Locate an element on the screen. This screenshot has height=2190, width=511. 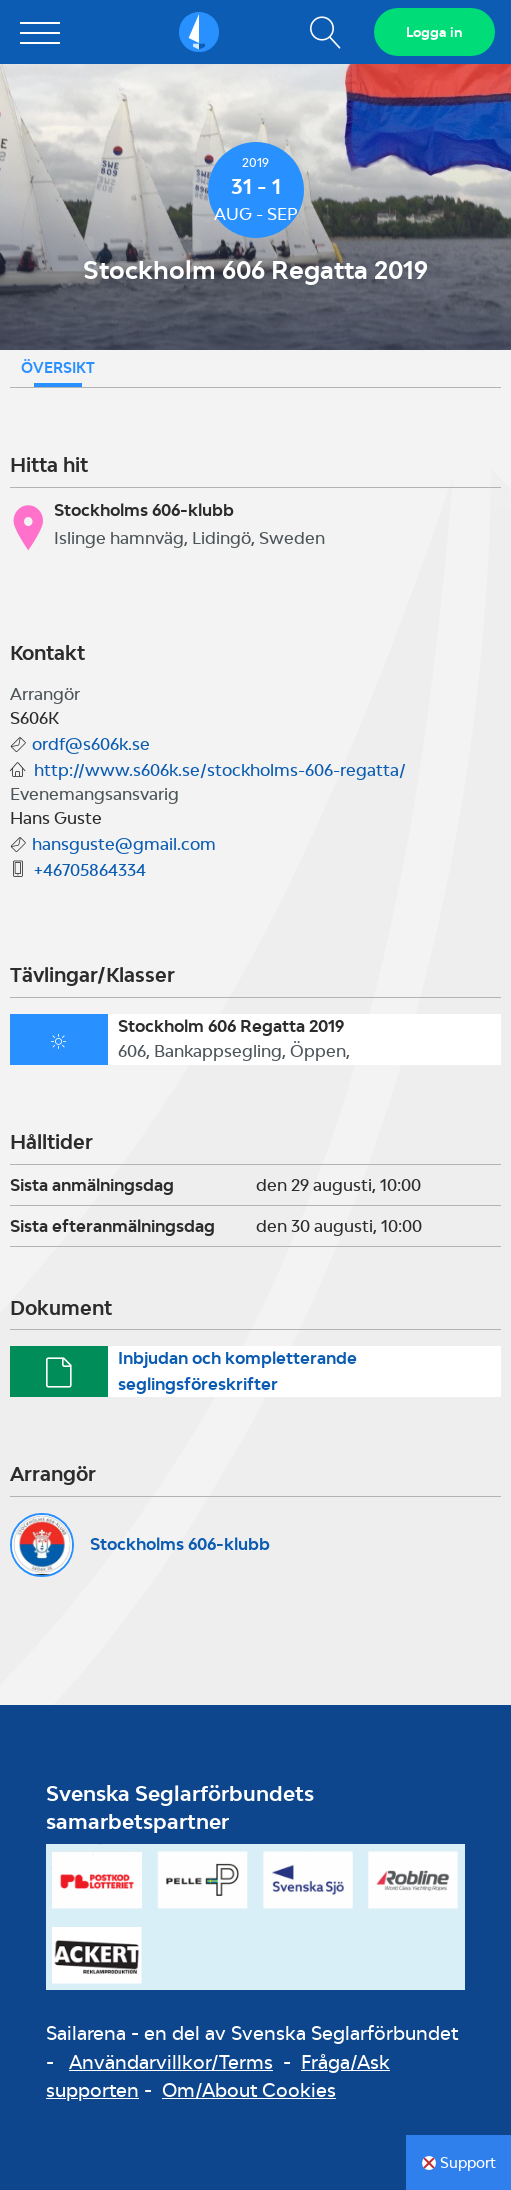
+46705864334 is located at coordinates (90, 870).